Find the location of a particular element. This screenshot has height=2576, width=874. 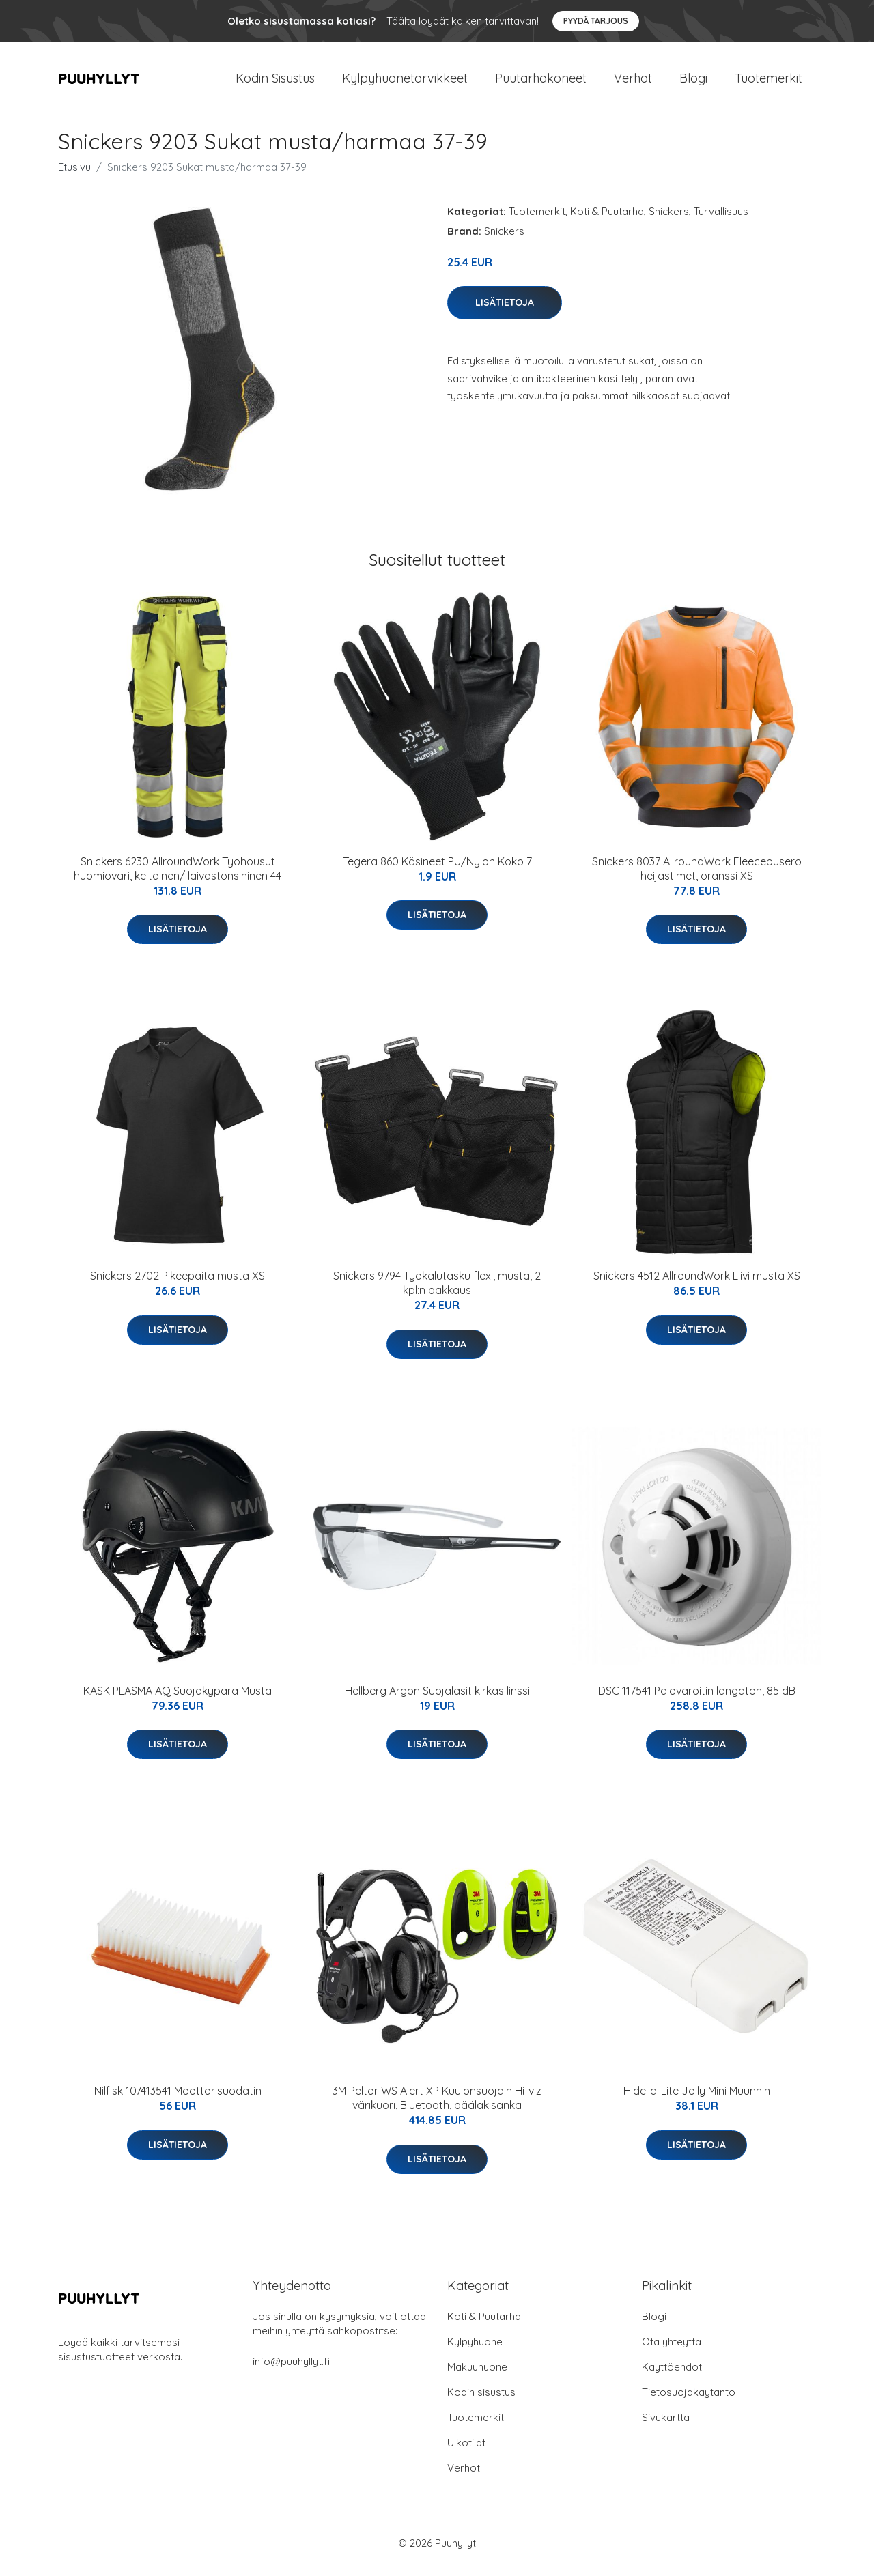

Kylpyhuonetarvikkeet is located at coordinates (405, 83).